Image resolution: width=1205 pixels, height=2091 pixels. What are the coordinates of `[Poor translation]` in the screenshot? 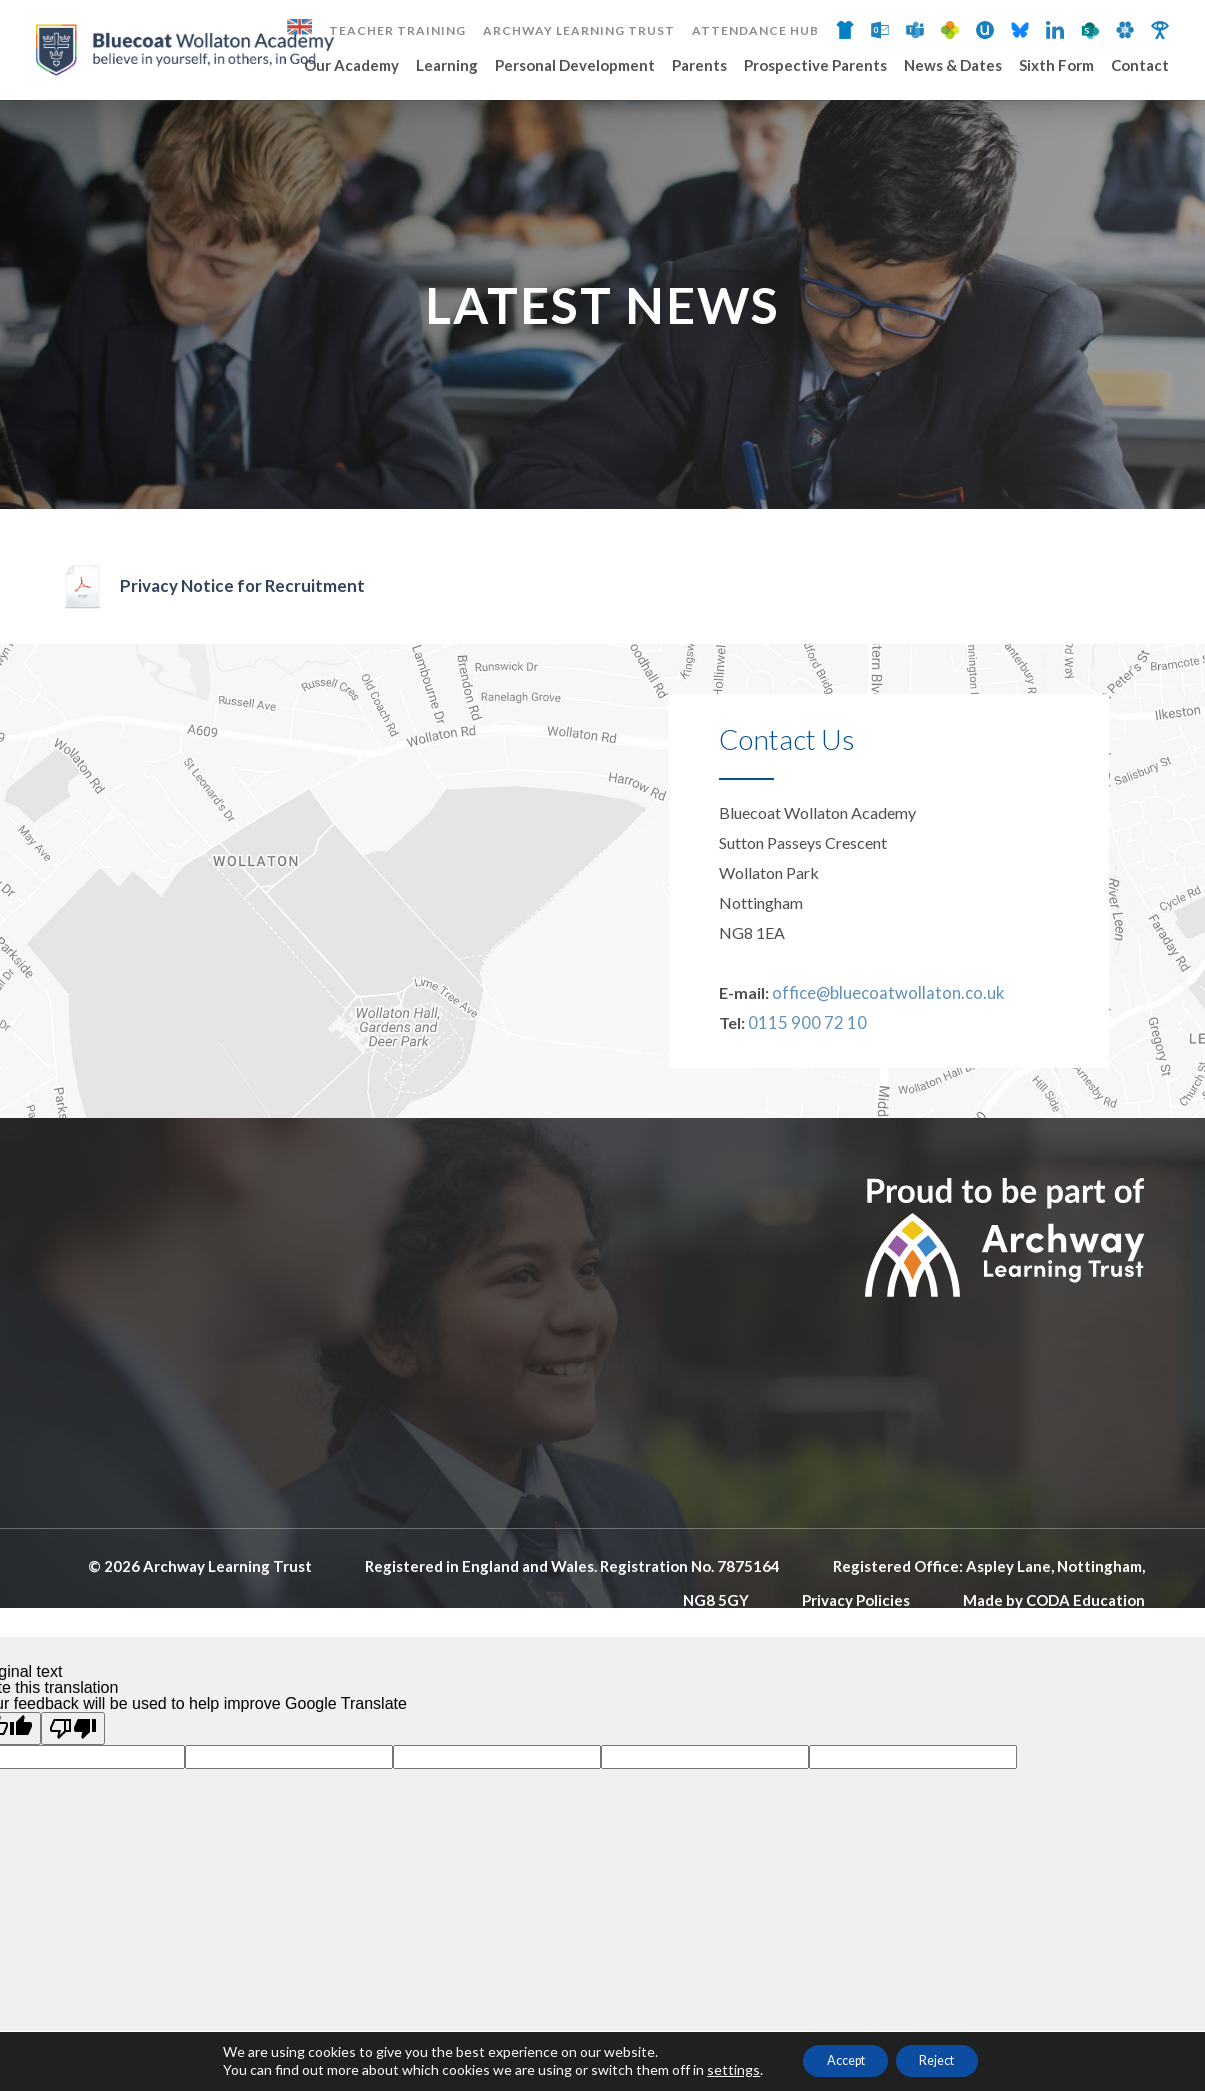 It's located at (73, 1799).